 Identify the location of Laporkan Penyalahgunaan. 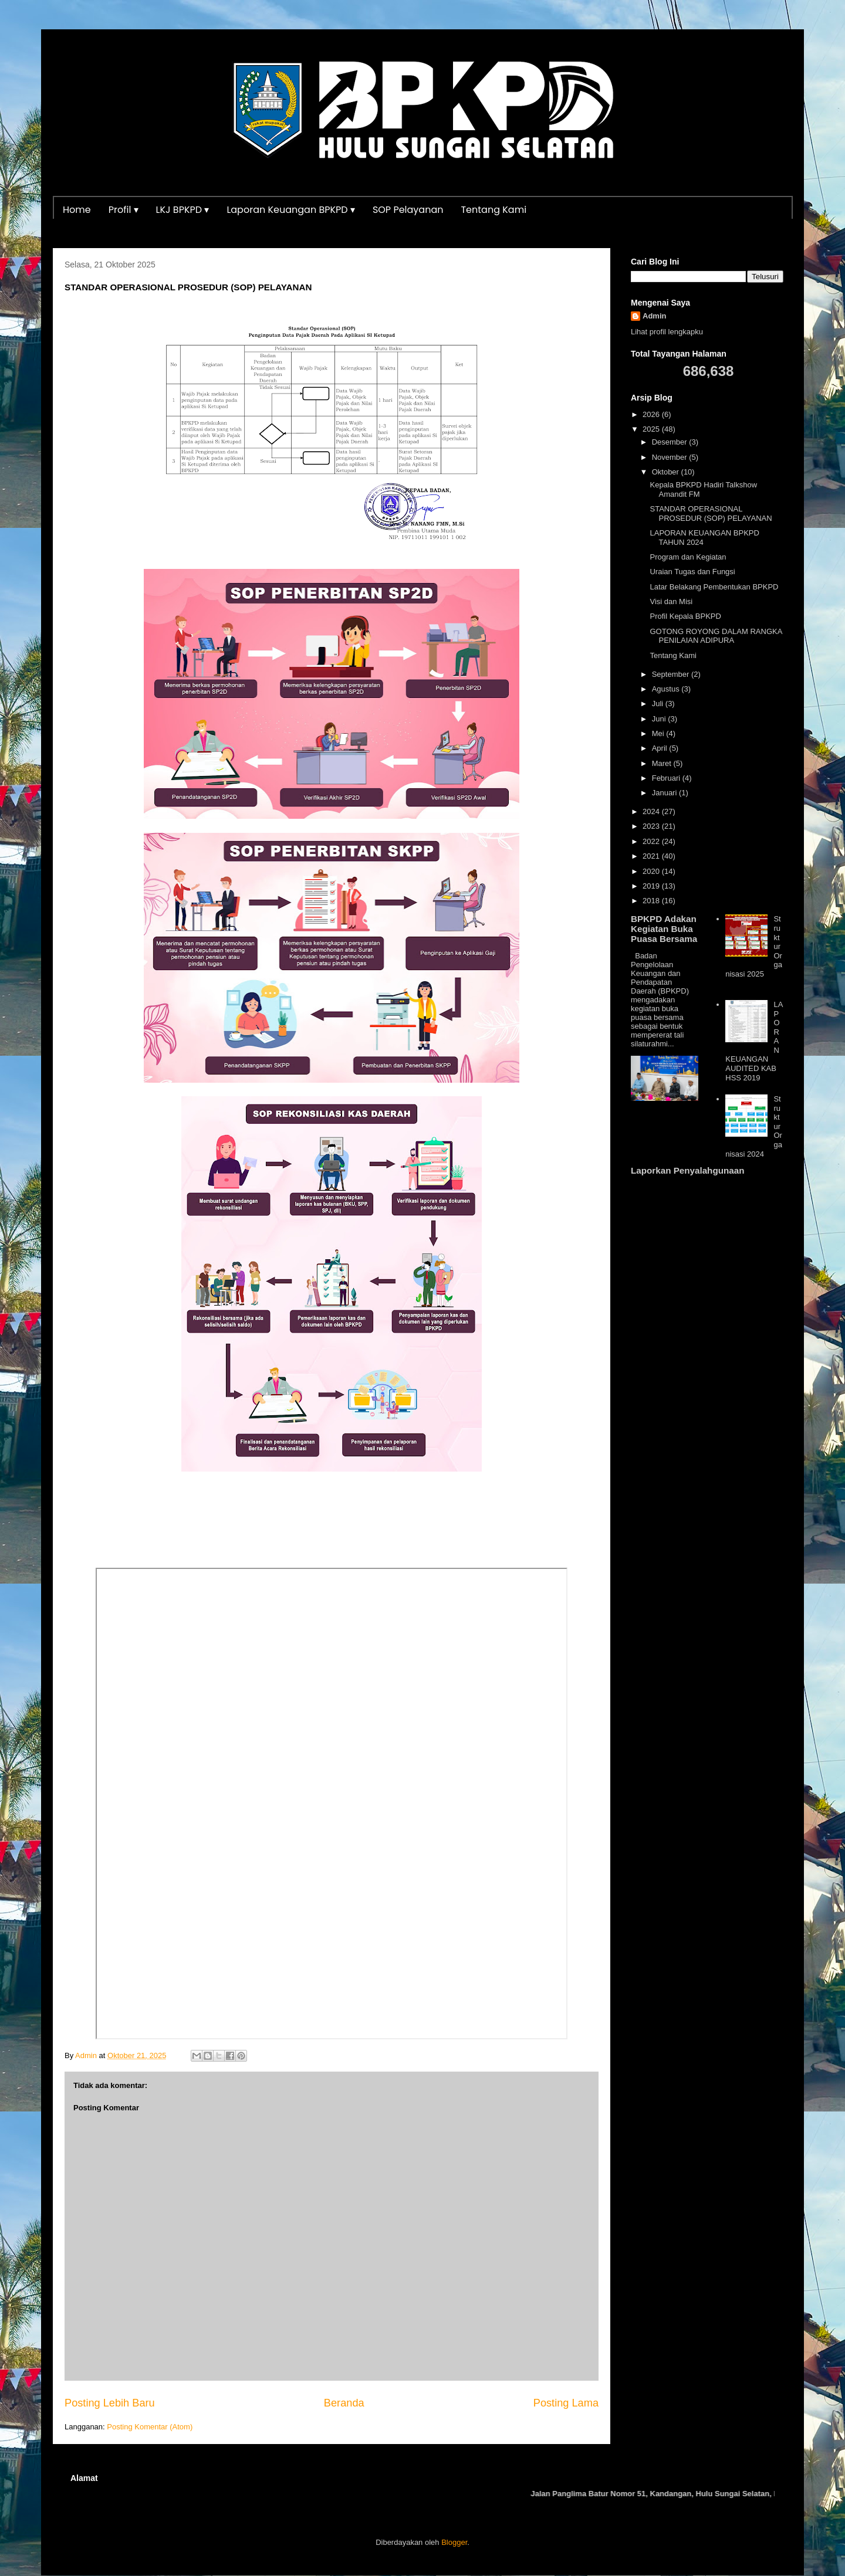
(687, 1170).